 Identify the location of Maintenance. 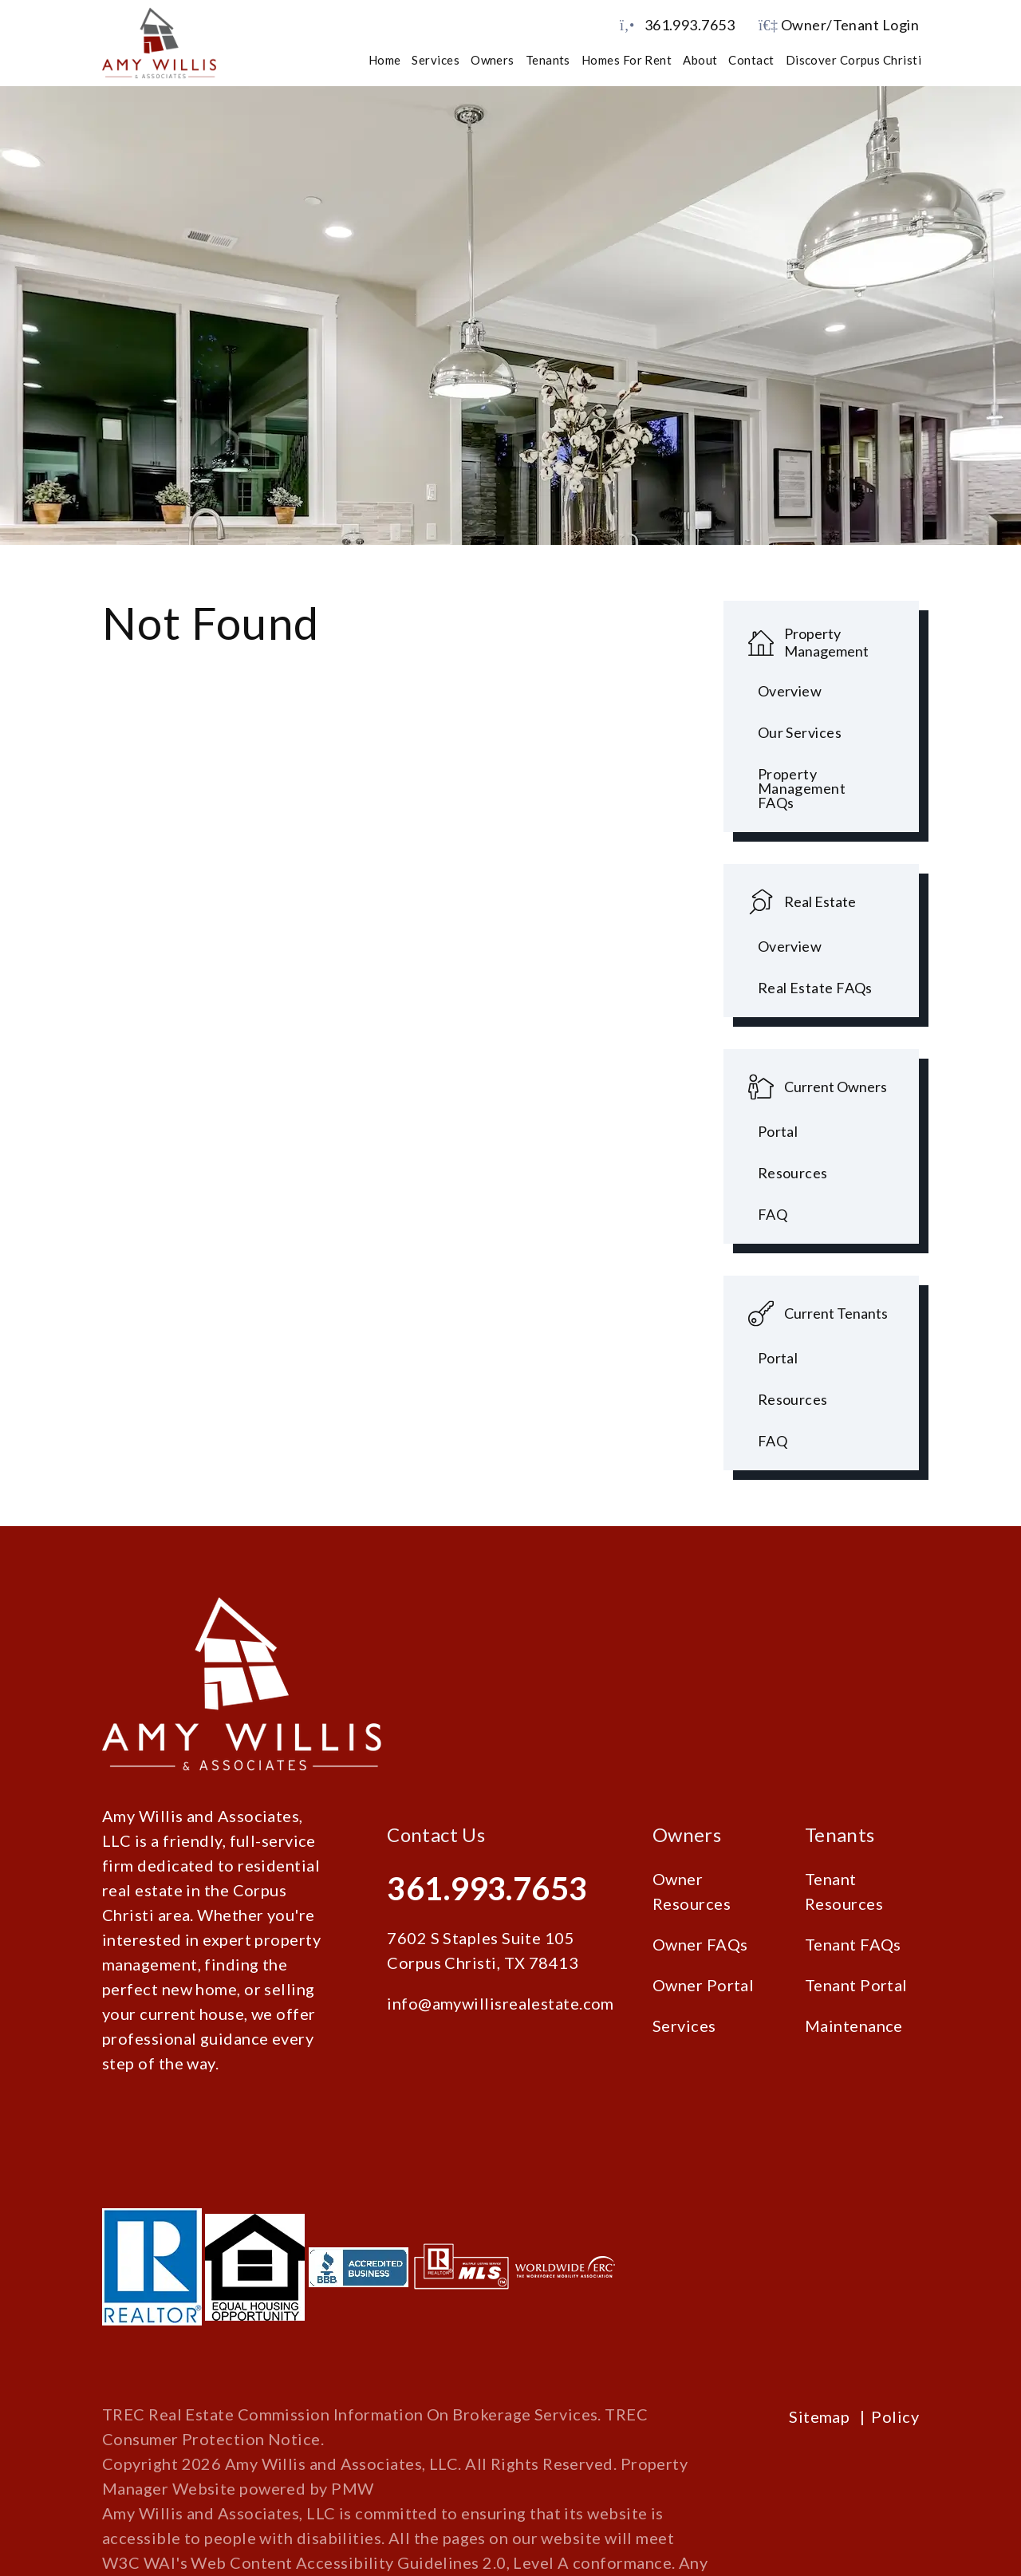
(854, 2025).